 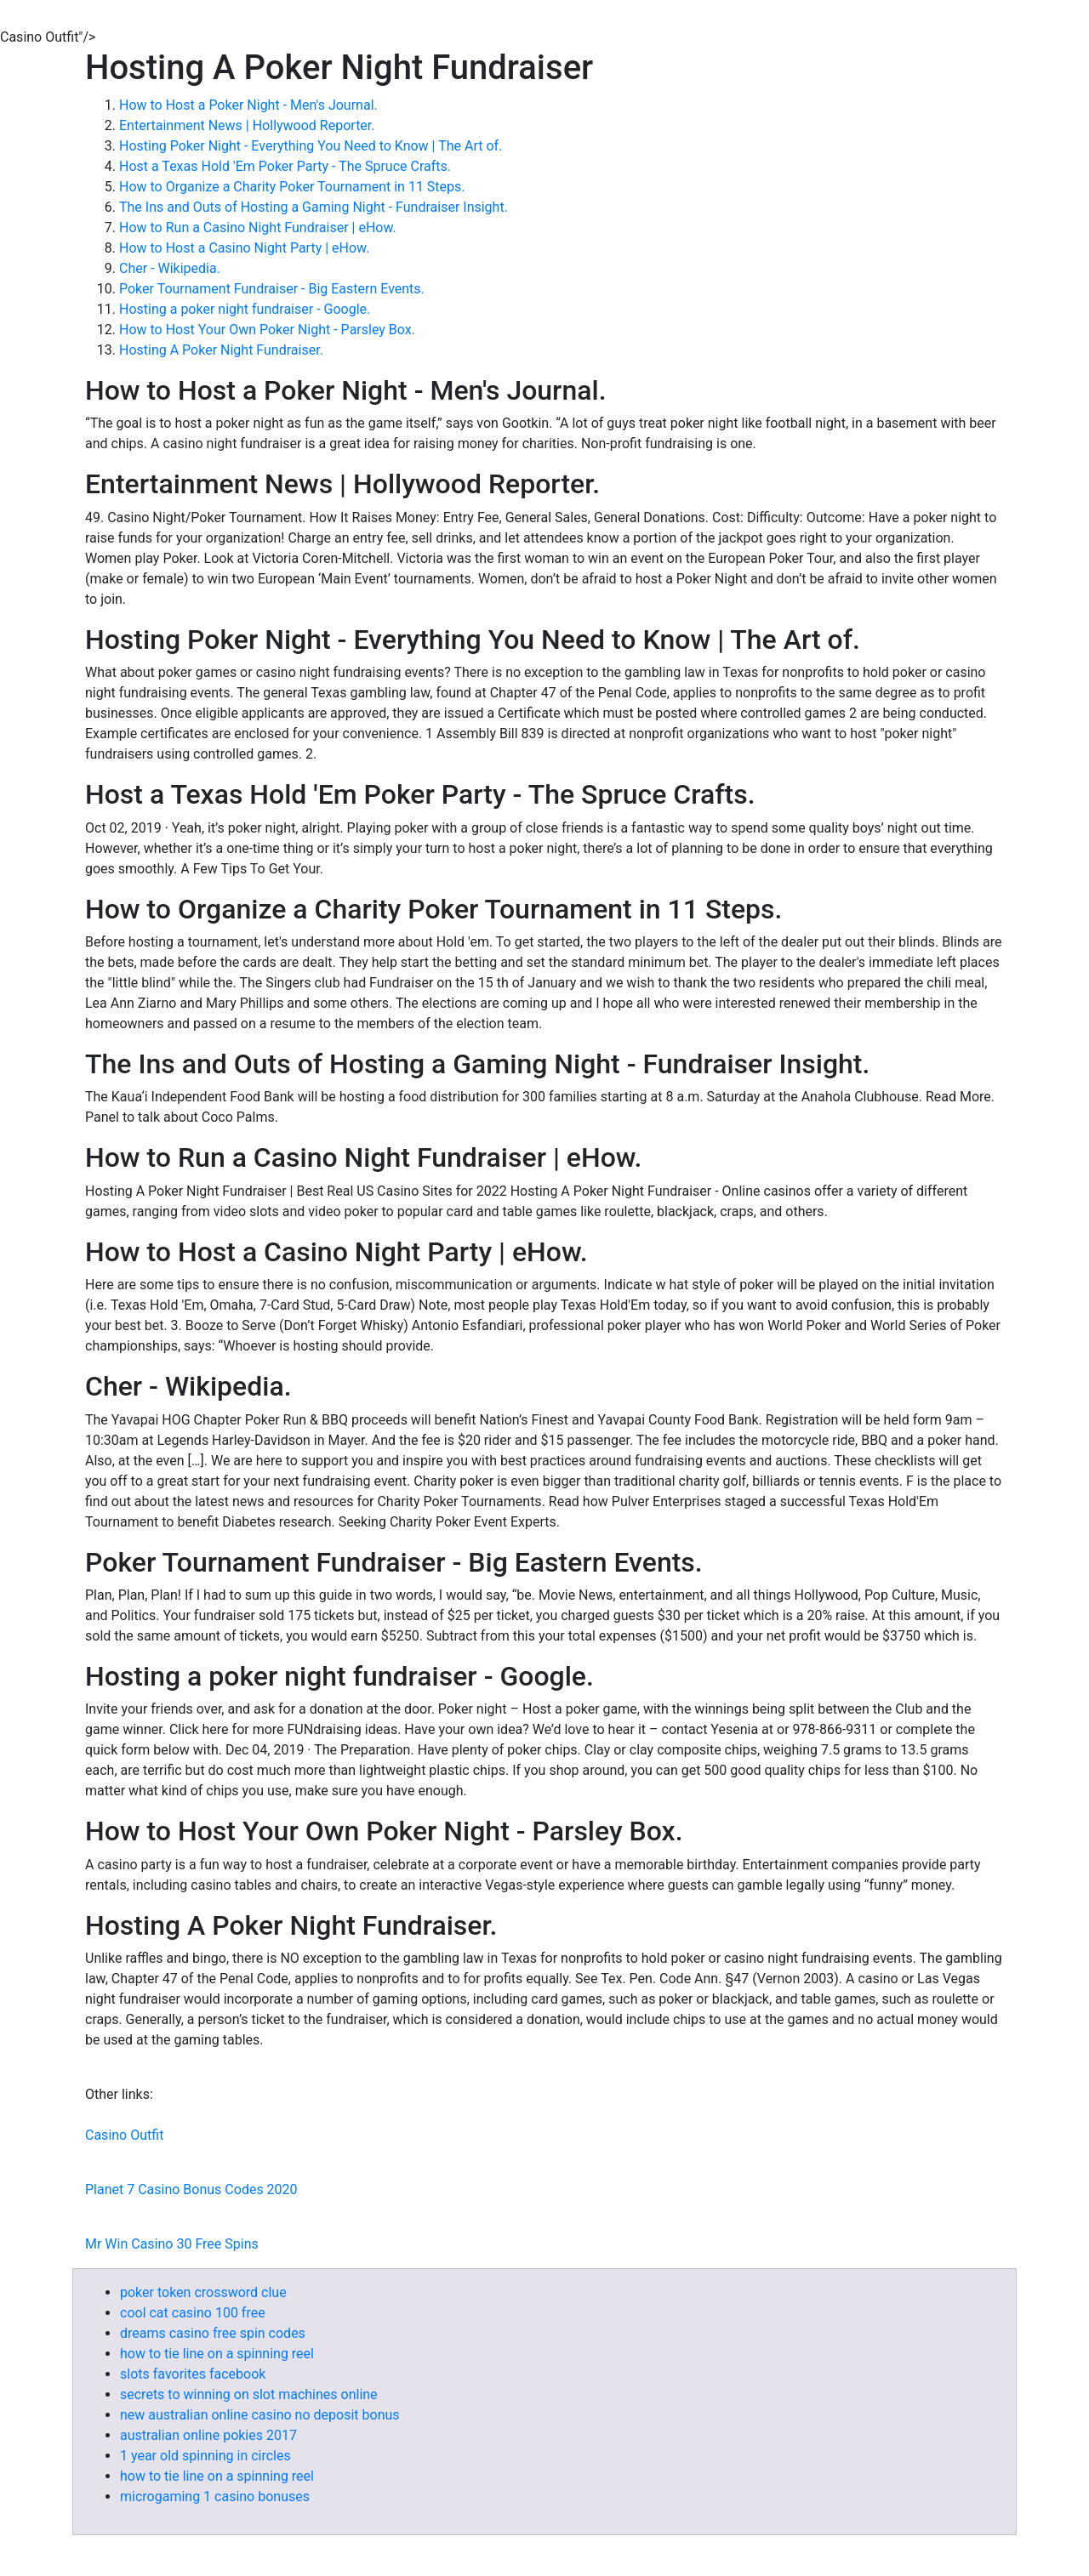 I want to click on new australian online casino no deposit bonus, so click(x=260, y=2415).